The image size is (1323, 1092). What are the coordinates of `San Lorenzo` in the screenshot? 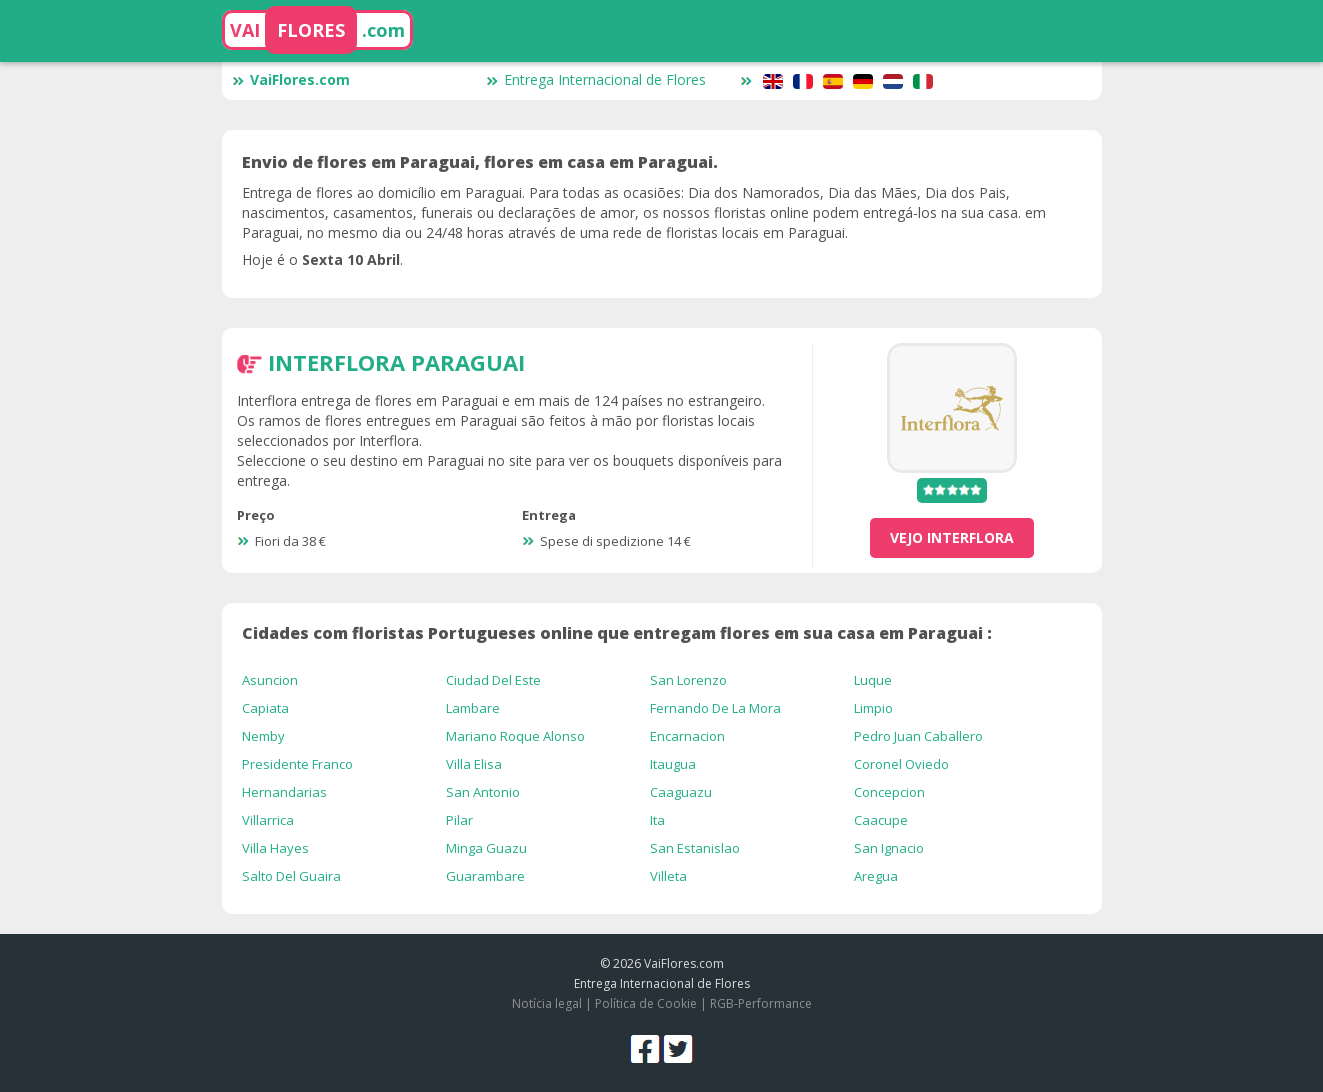 It's located at (688, 680).